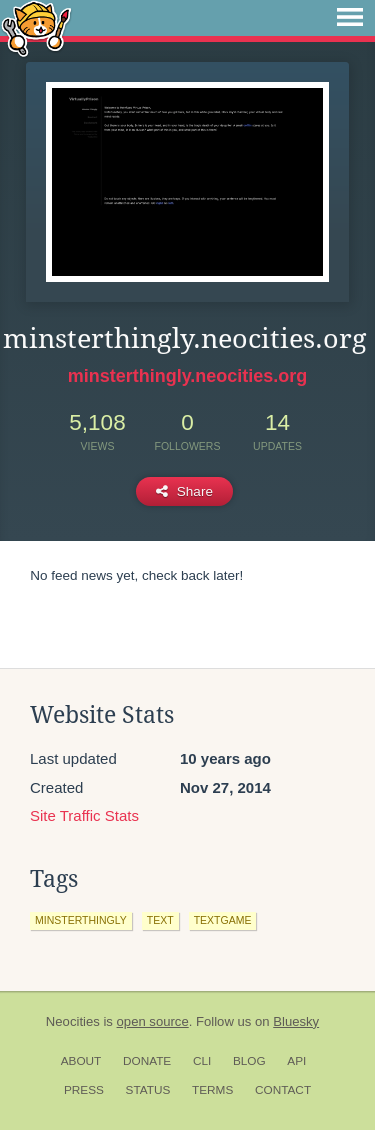 Image resolution: width=375 pixels, height=1130 pixels. I want to click on Bluesky, so click(296, 1021).